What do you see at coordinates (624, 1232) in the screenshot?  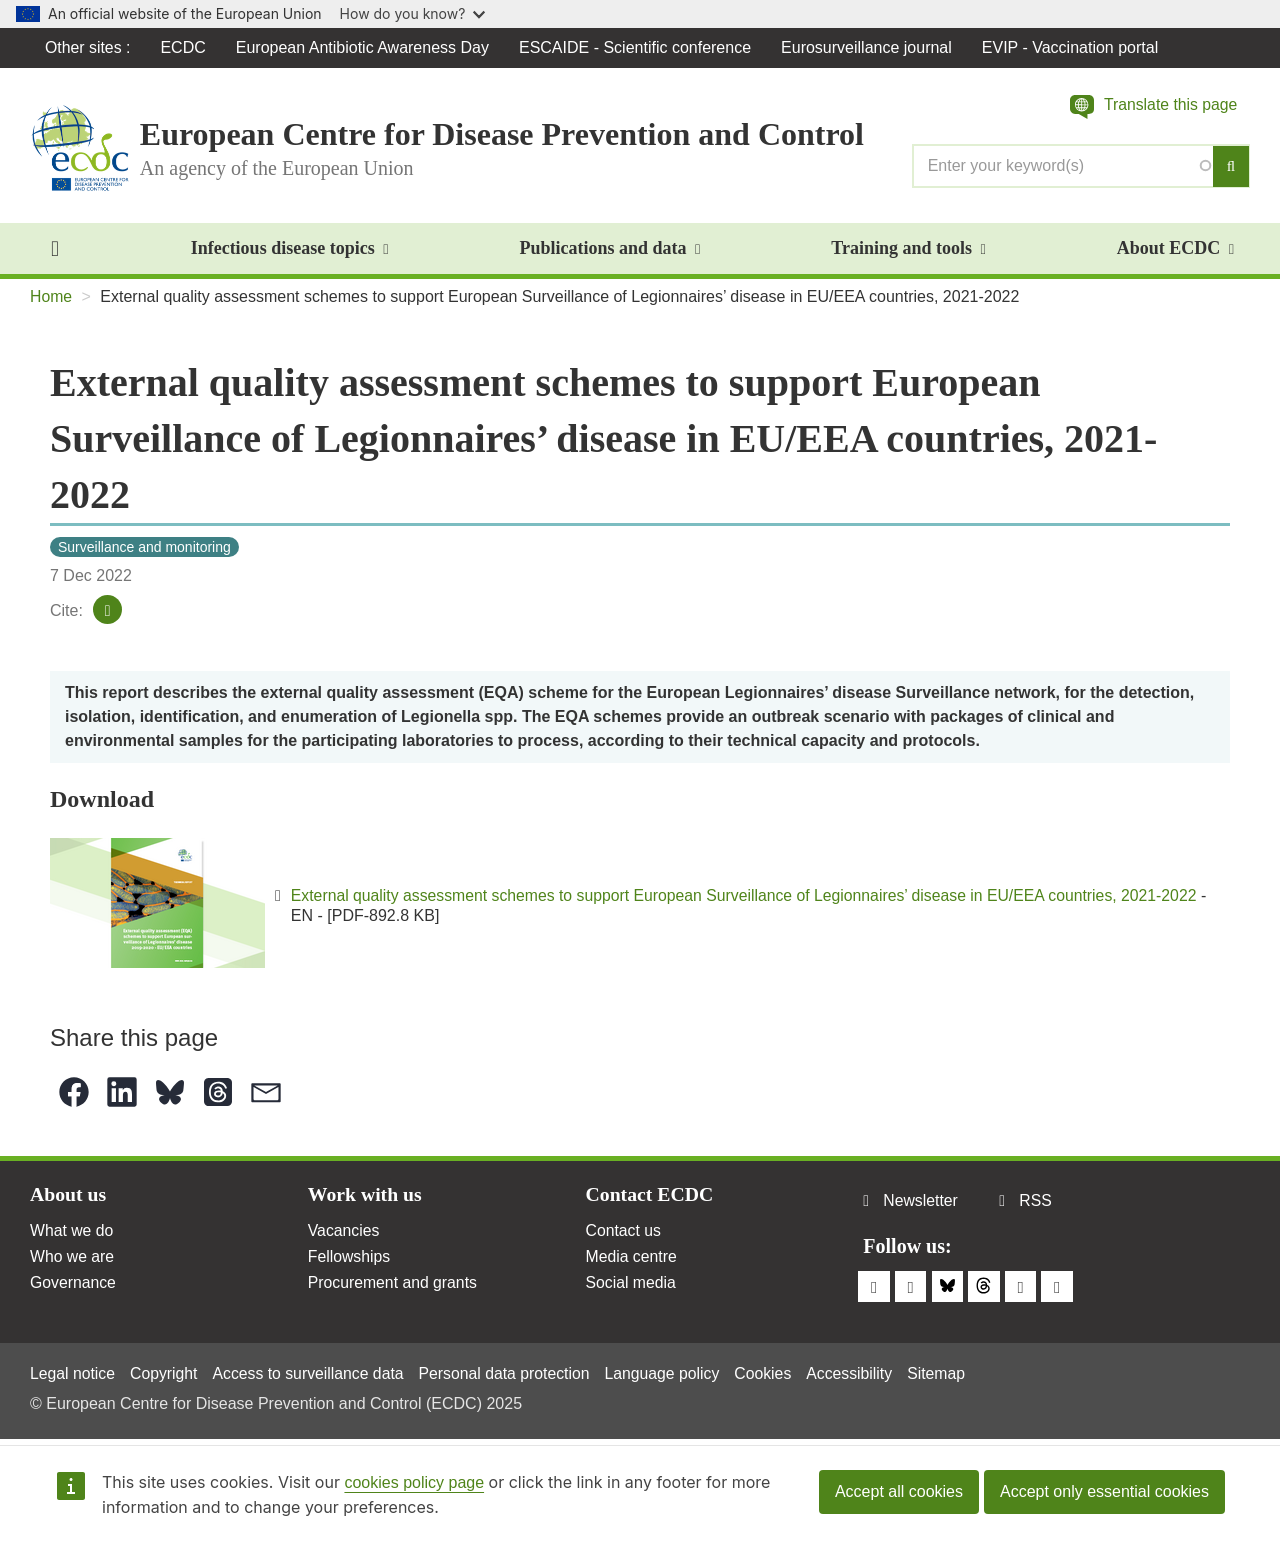 I see `Contact us` at bounding box center [624, 1232].